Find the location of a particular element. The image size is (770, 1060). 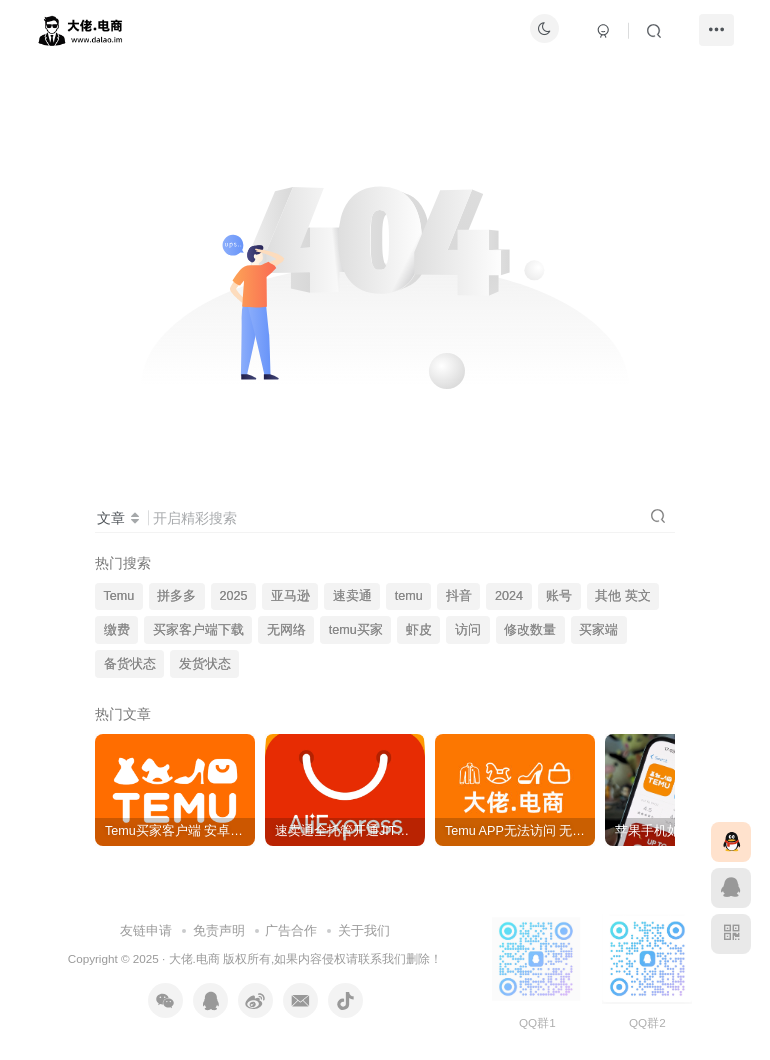

拼多多 is located at coordinates (176, 596).